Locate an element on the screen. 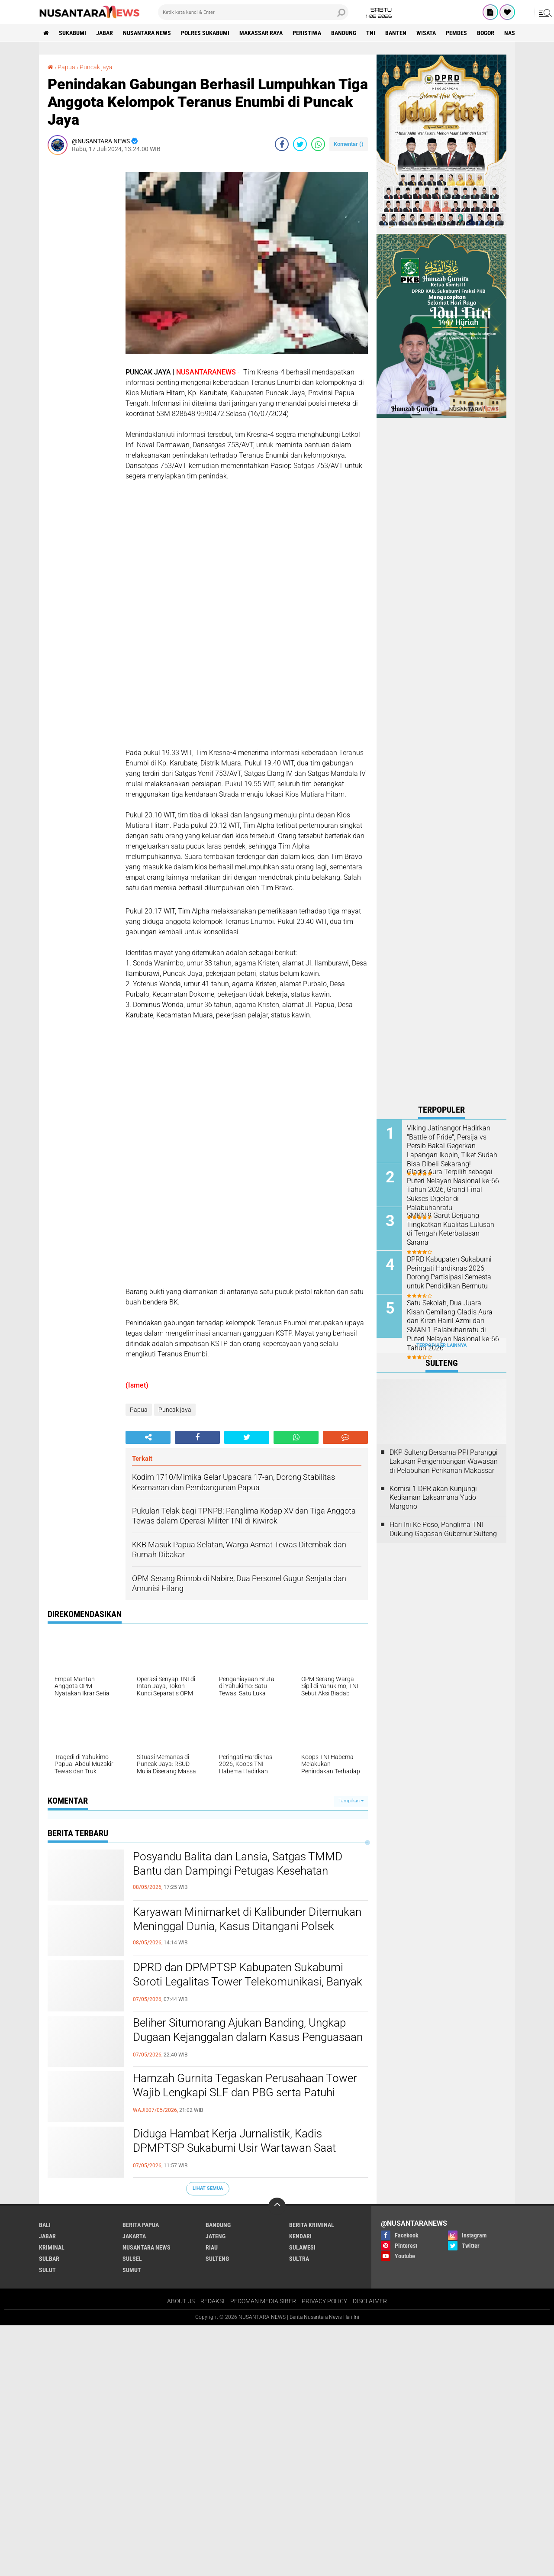 This screenshot has width=554, height=2576. Puncak jaya is located at coordinates (96, 67).